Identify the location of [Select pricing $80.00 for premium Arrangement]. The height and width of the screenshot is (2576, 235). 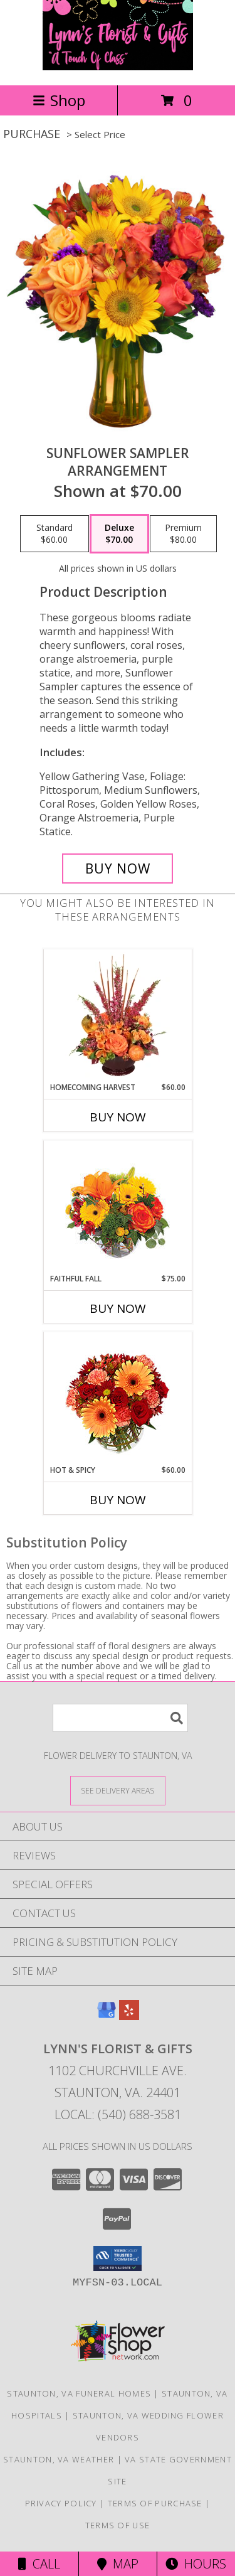
(183, 534).